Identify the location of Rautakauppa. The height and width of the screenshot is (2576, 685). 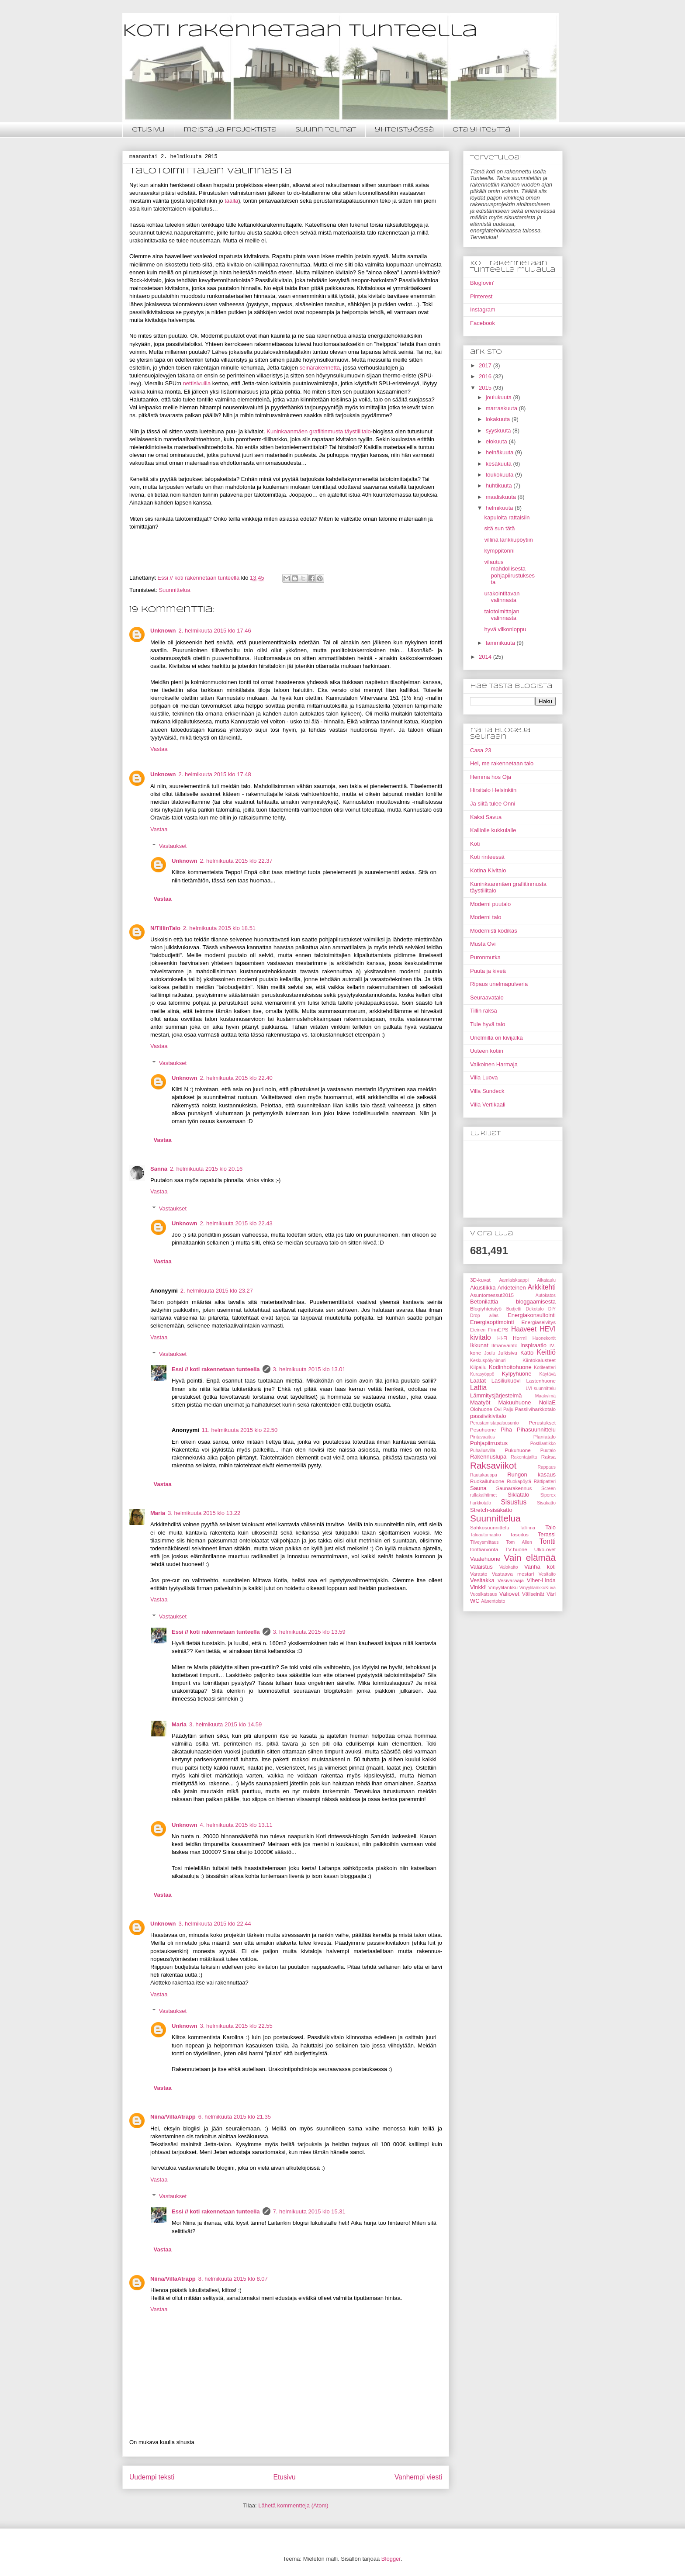
(483, 1475).